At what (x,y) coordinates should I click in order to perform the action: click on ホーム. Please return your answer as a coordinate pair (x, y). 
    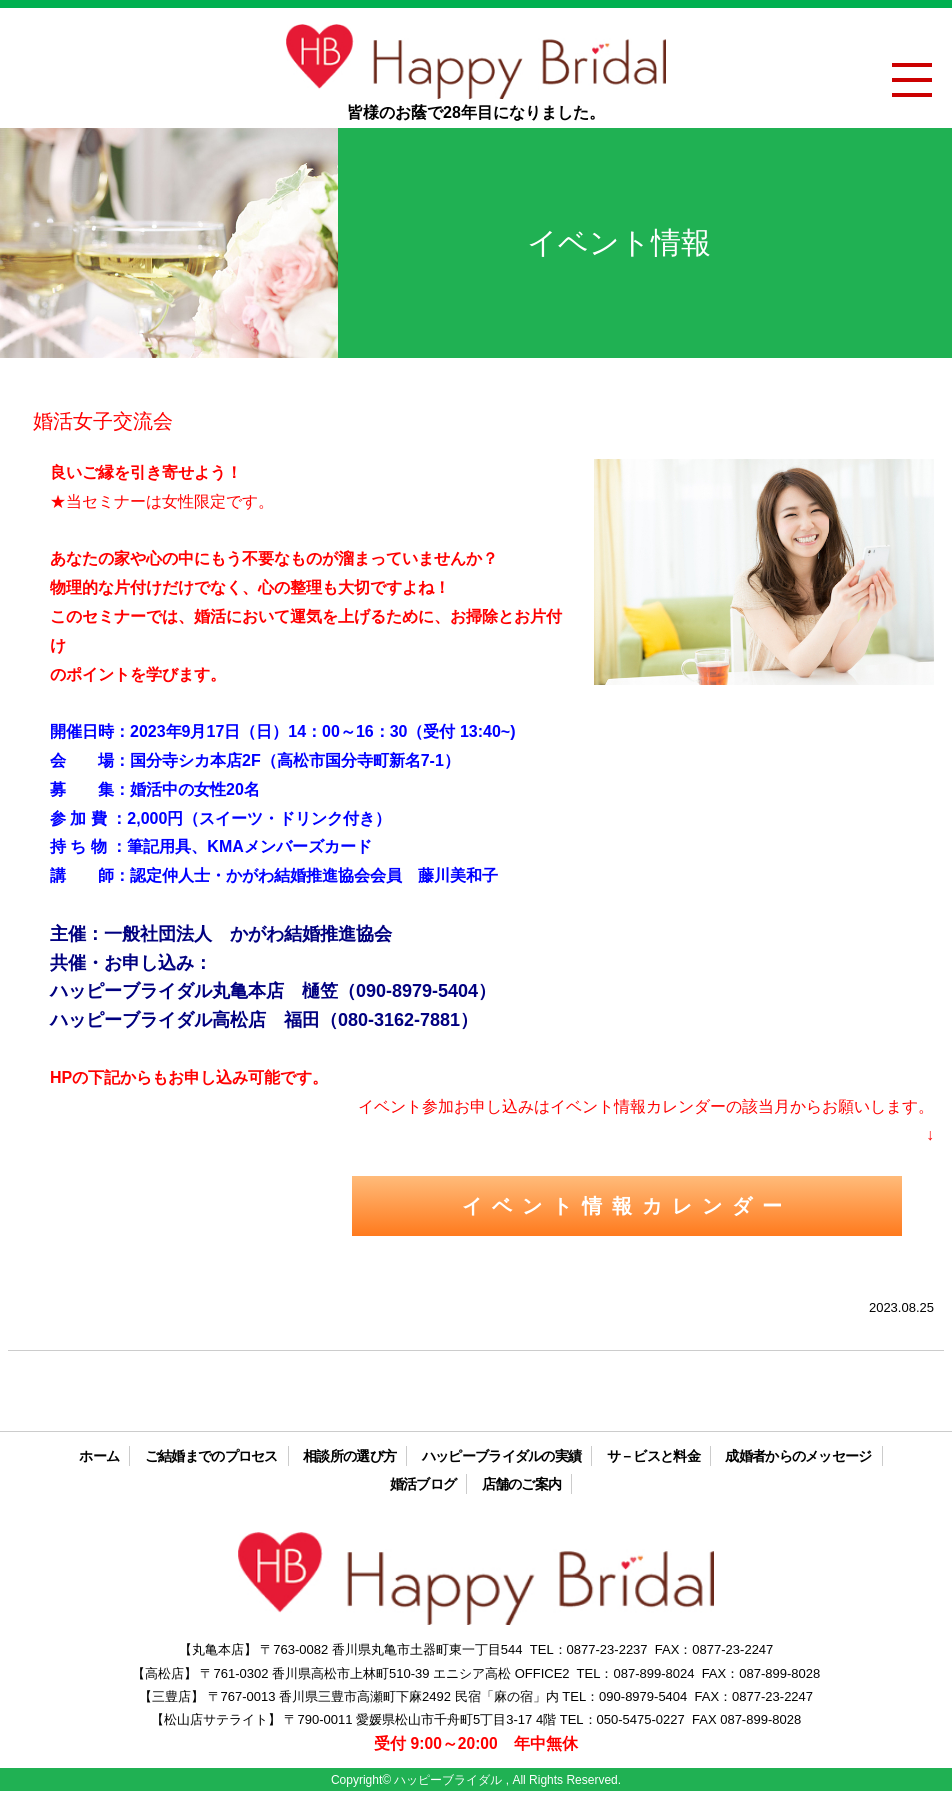
    Looking at the image, I should click on (99, 1456).